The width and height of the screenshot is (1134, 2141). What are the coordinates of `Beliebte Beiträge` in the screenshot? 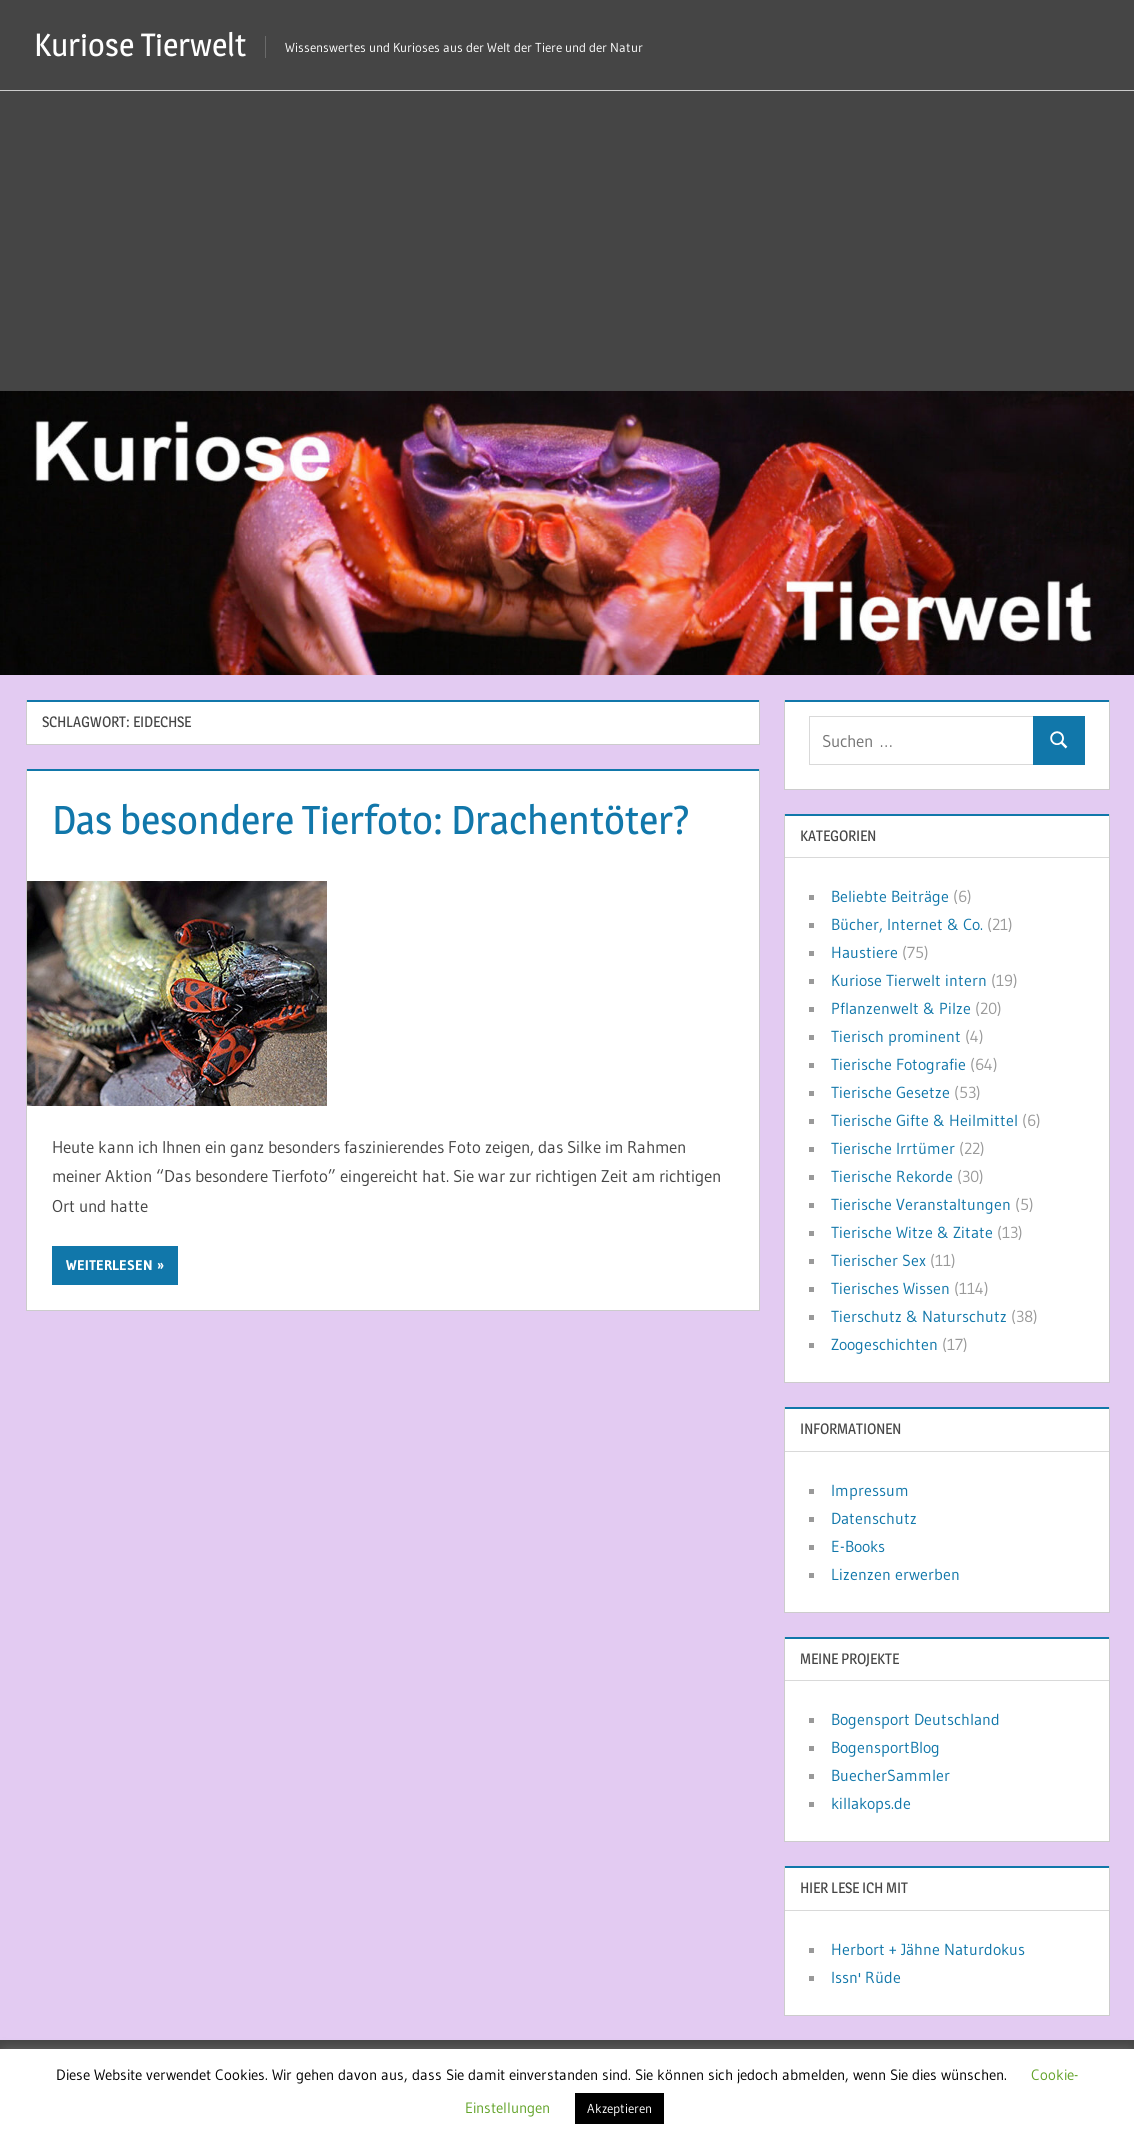 It's located at (890, 896).